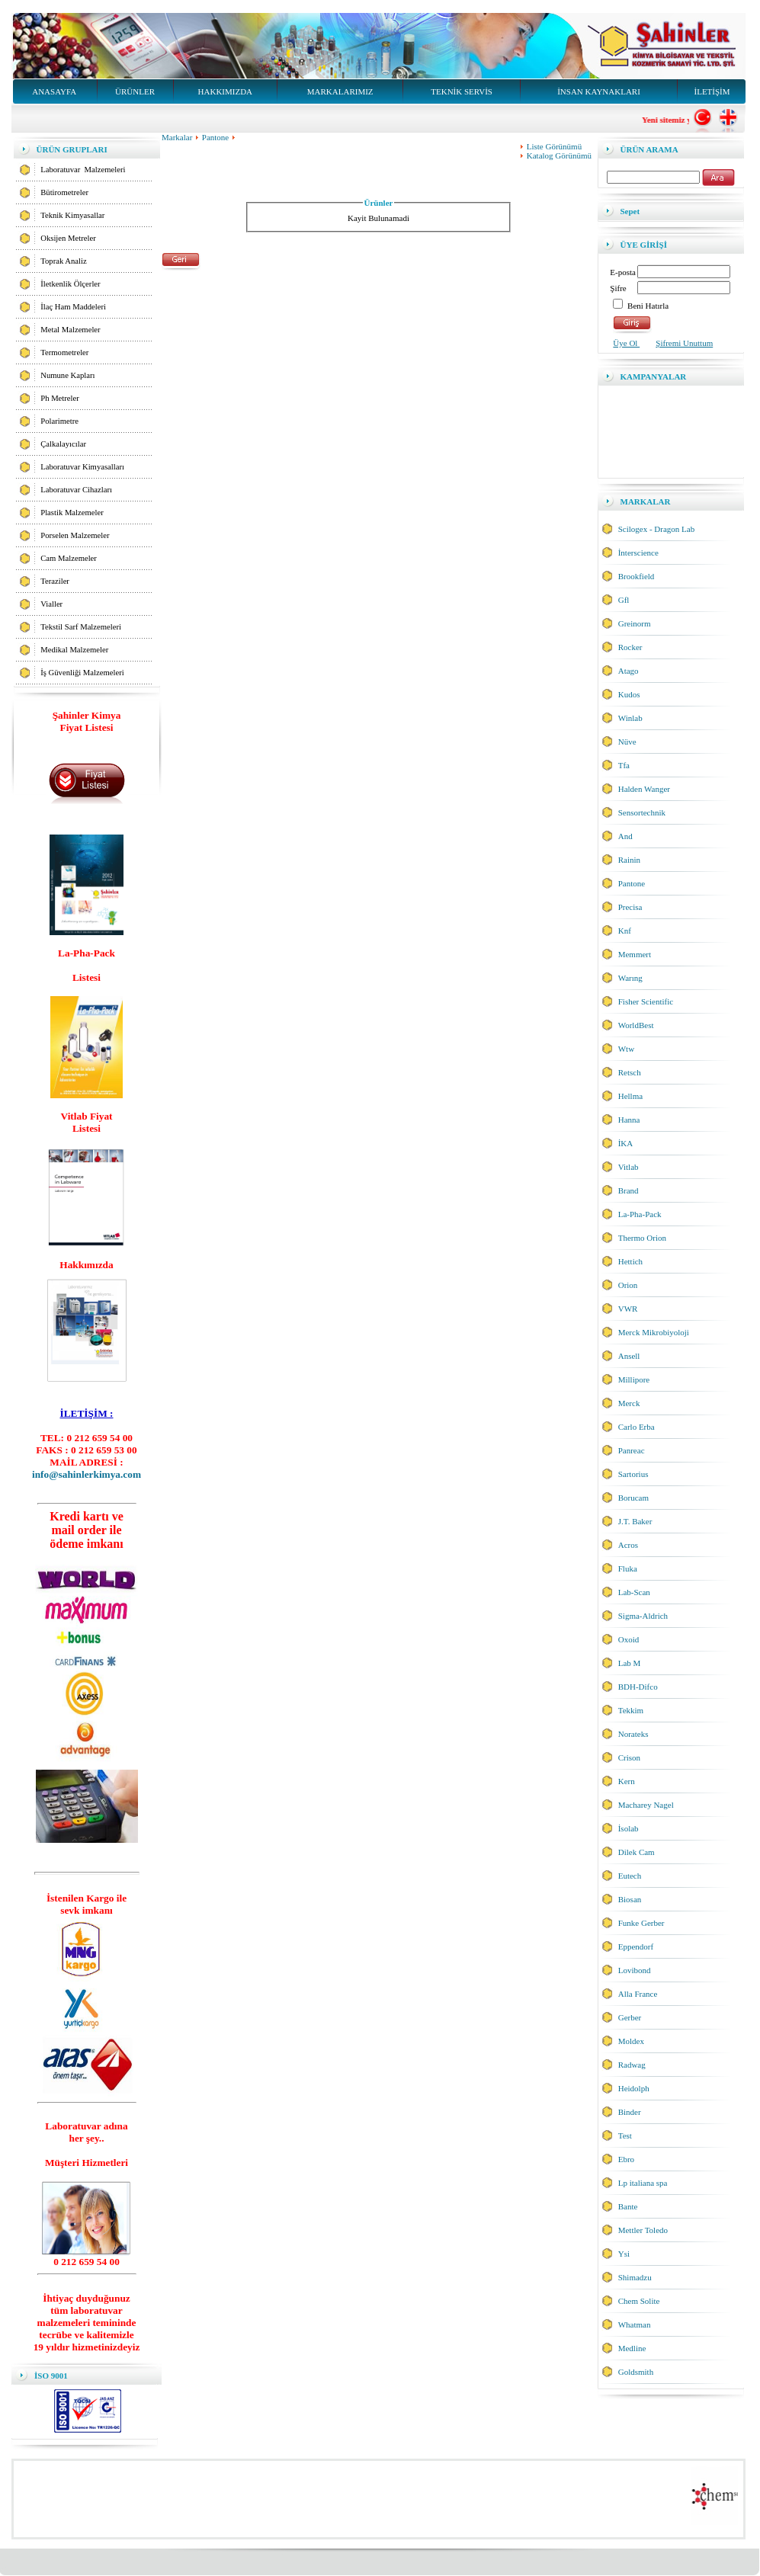 The height and width of the screenshot is (2576, 760). I want to click on Sensortechnik, so click(641, 812).